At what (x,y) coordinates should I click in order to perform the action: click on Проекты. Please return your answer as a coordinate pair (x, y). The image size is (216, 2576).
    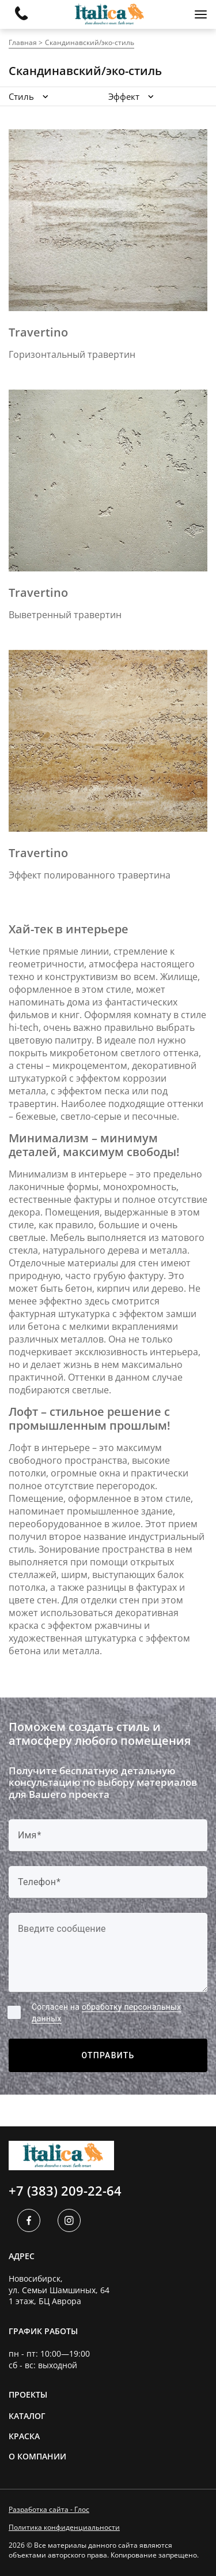
    Looking at the image, I should click on (28, 2394).